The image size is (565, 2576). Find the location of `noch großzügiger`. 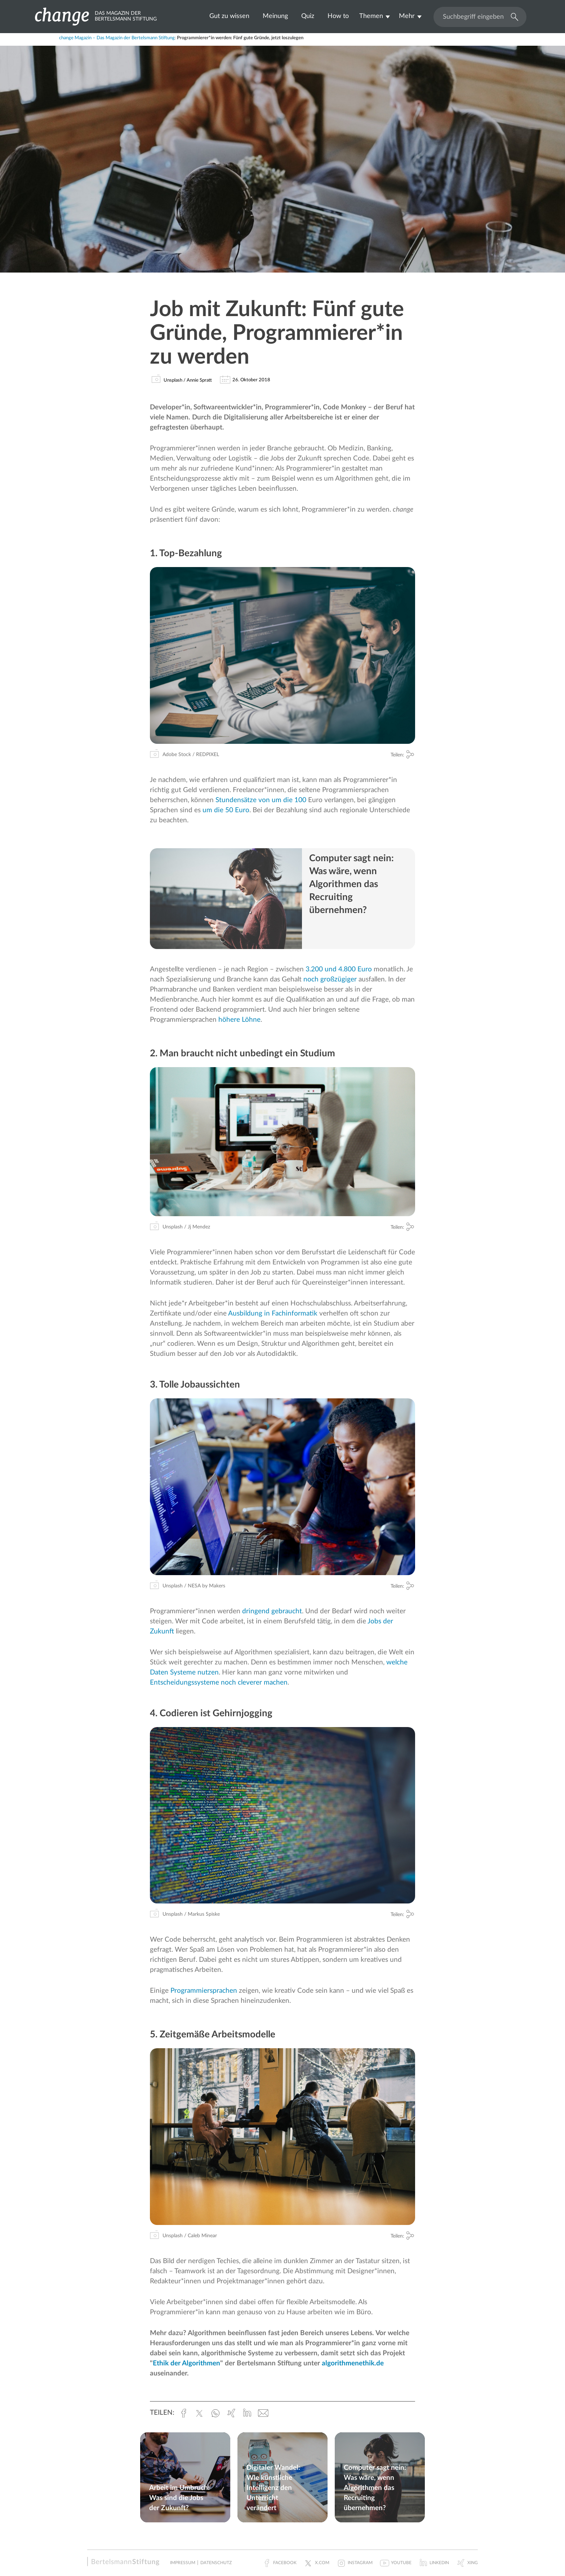

noch großzügiger is located at coordinates (330, 979).